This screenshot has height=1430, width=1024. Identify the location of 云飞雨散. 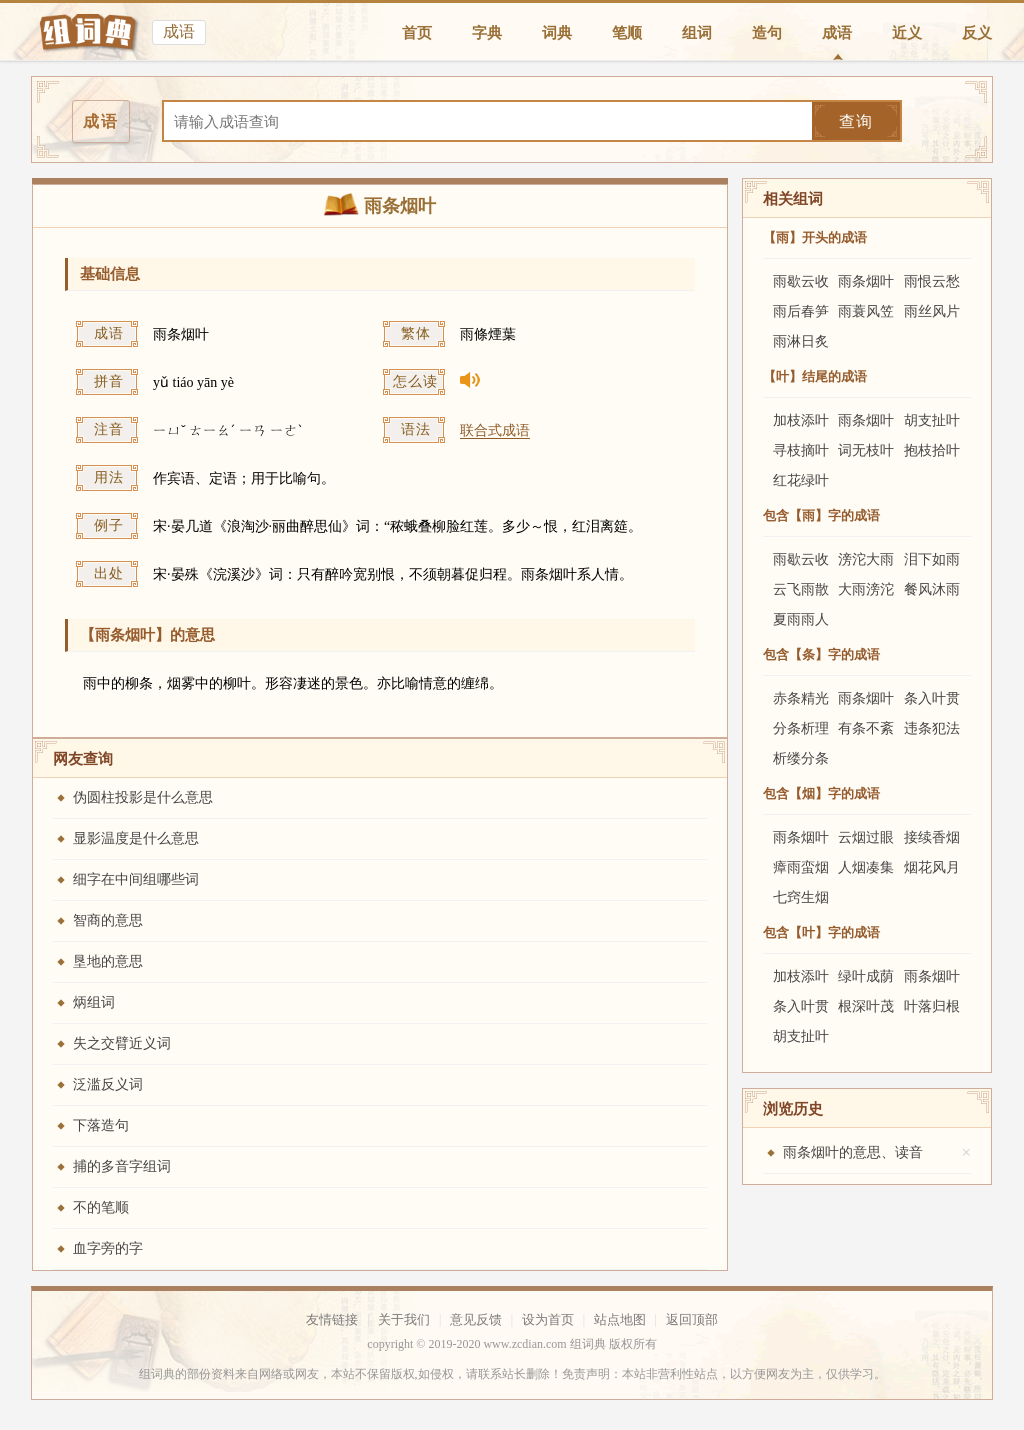
(801, 589).